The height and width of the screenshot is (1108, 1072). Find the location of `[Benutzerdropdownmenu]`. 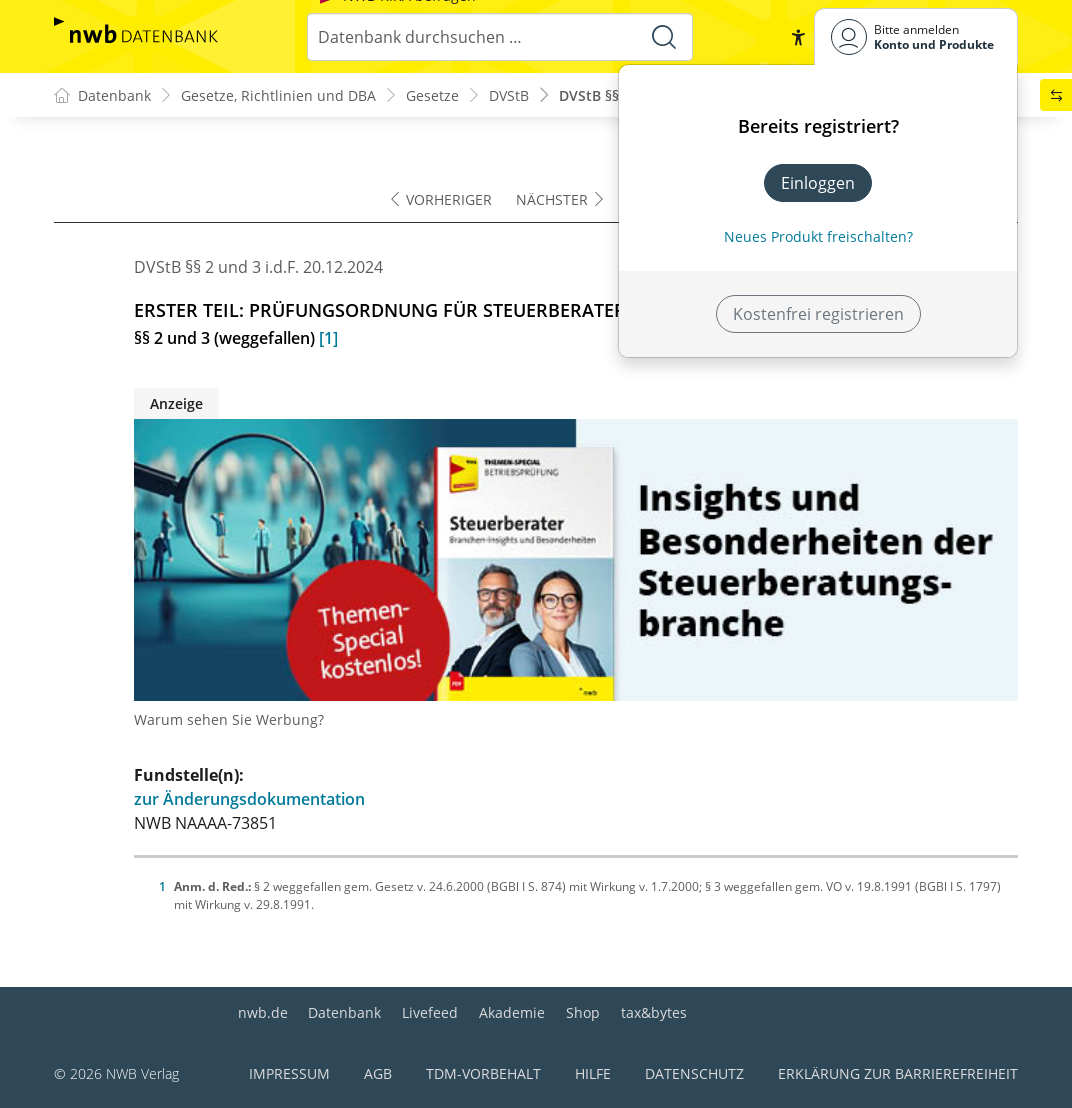

[Benutzerdropdownmenu] is located at coordinates (916, 36).